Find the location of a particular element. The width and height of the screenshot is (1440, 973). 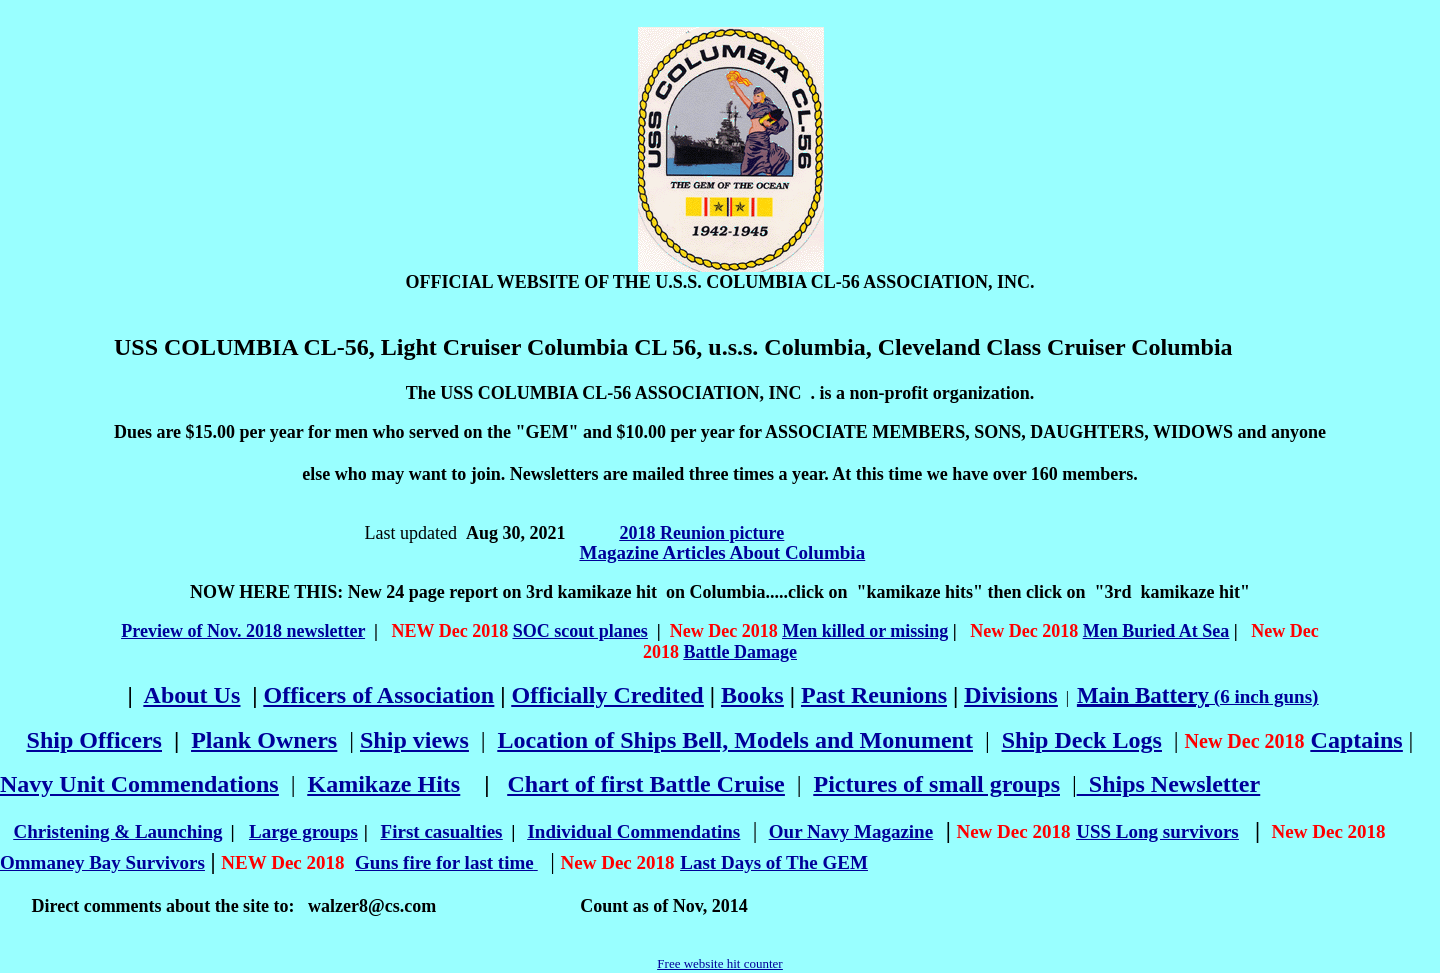

Last Days of The GEM is located at coordinates (774, 862).